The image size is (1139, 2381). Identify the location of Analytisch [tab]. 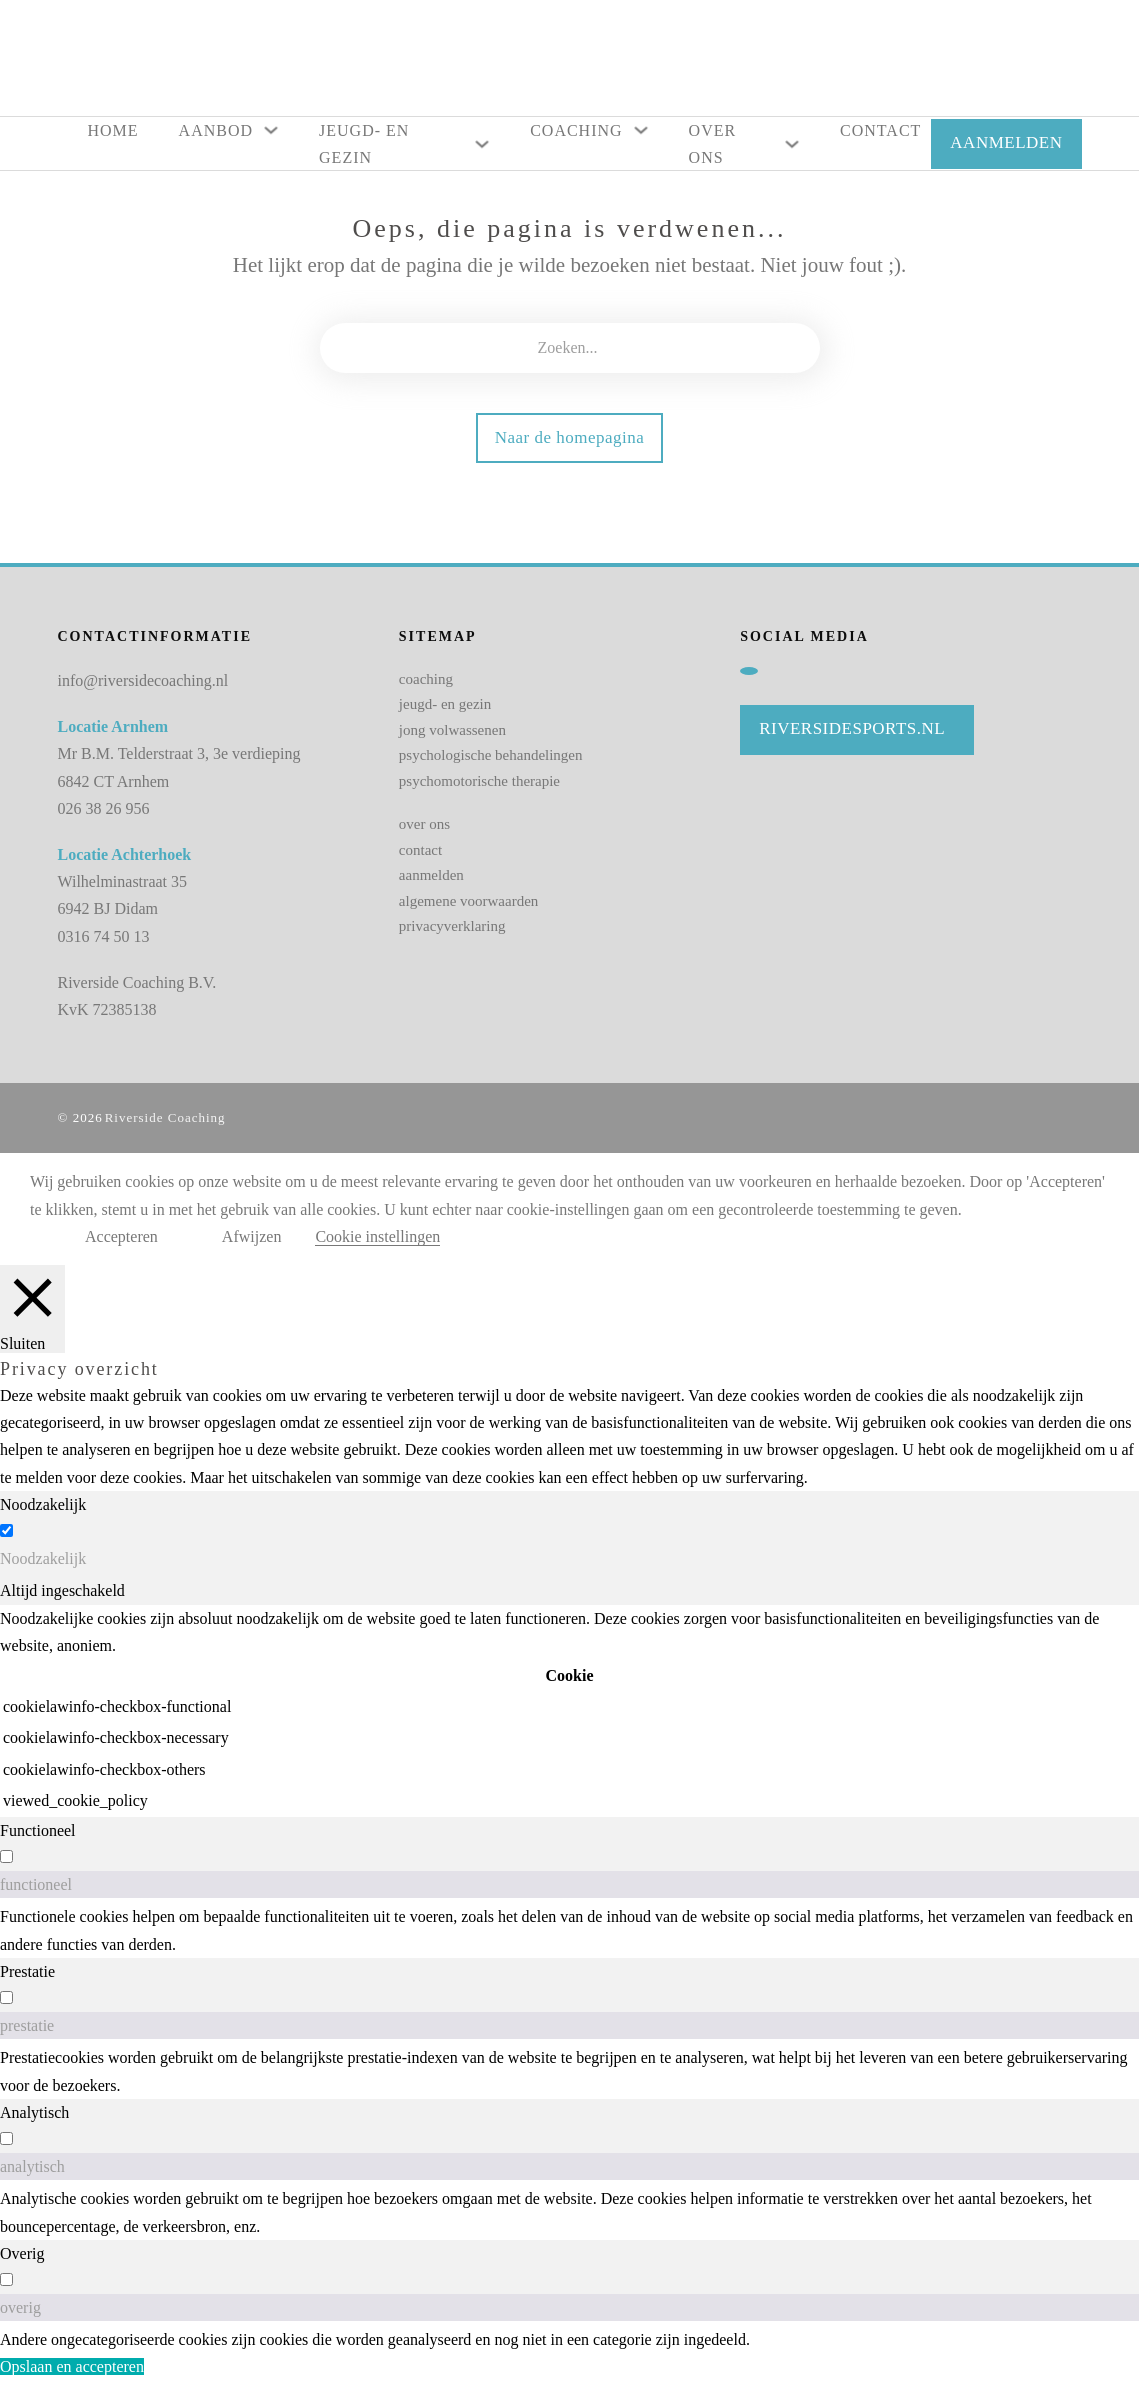
(34, 2112).